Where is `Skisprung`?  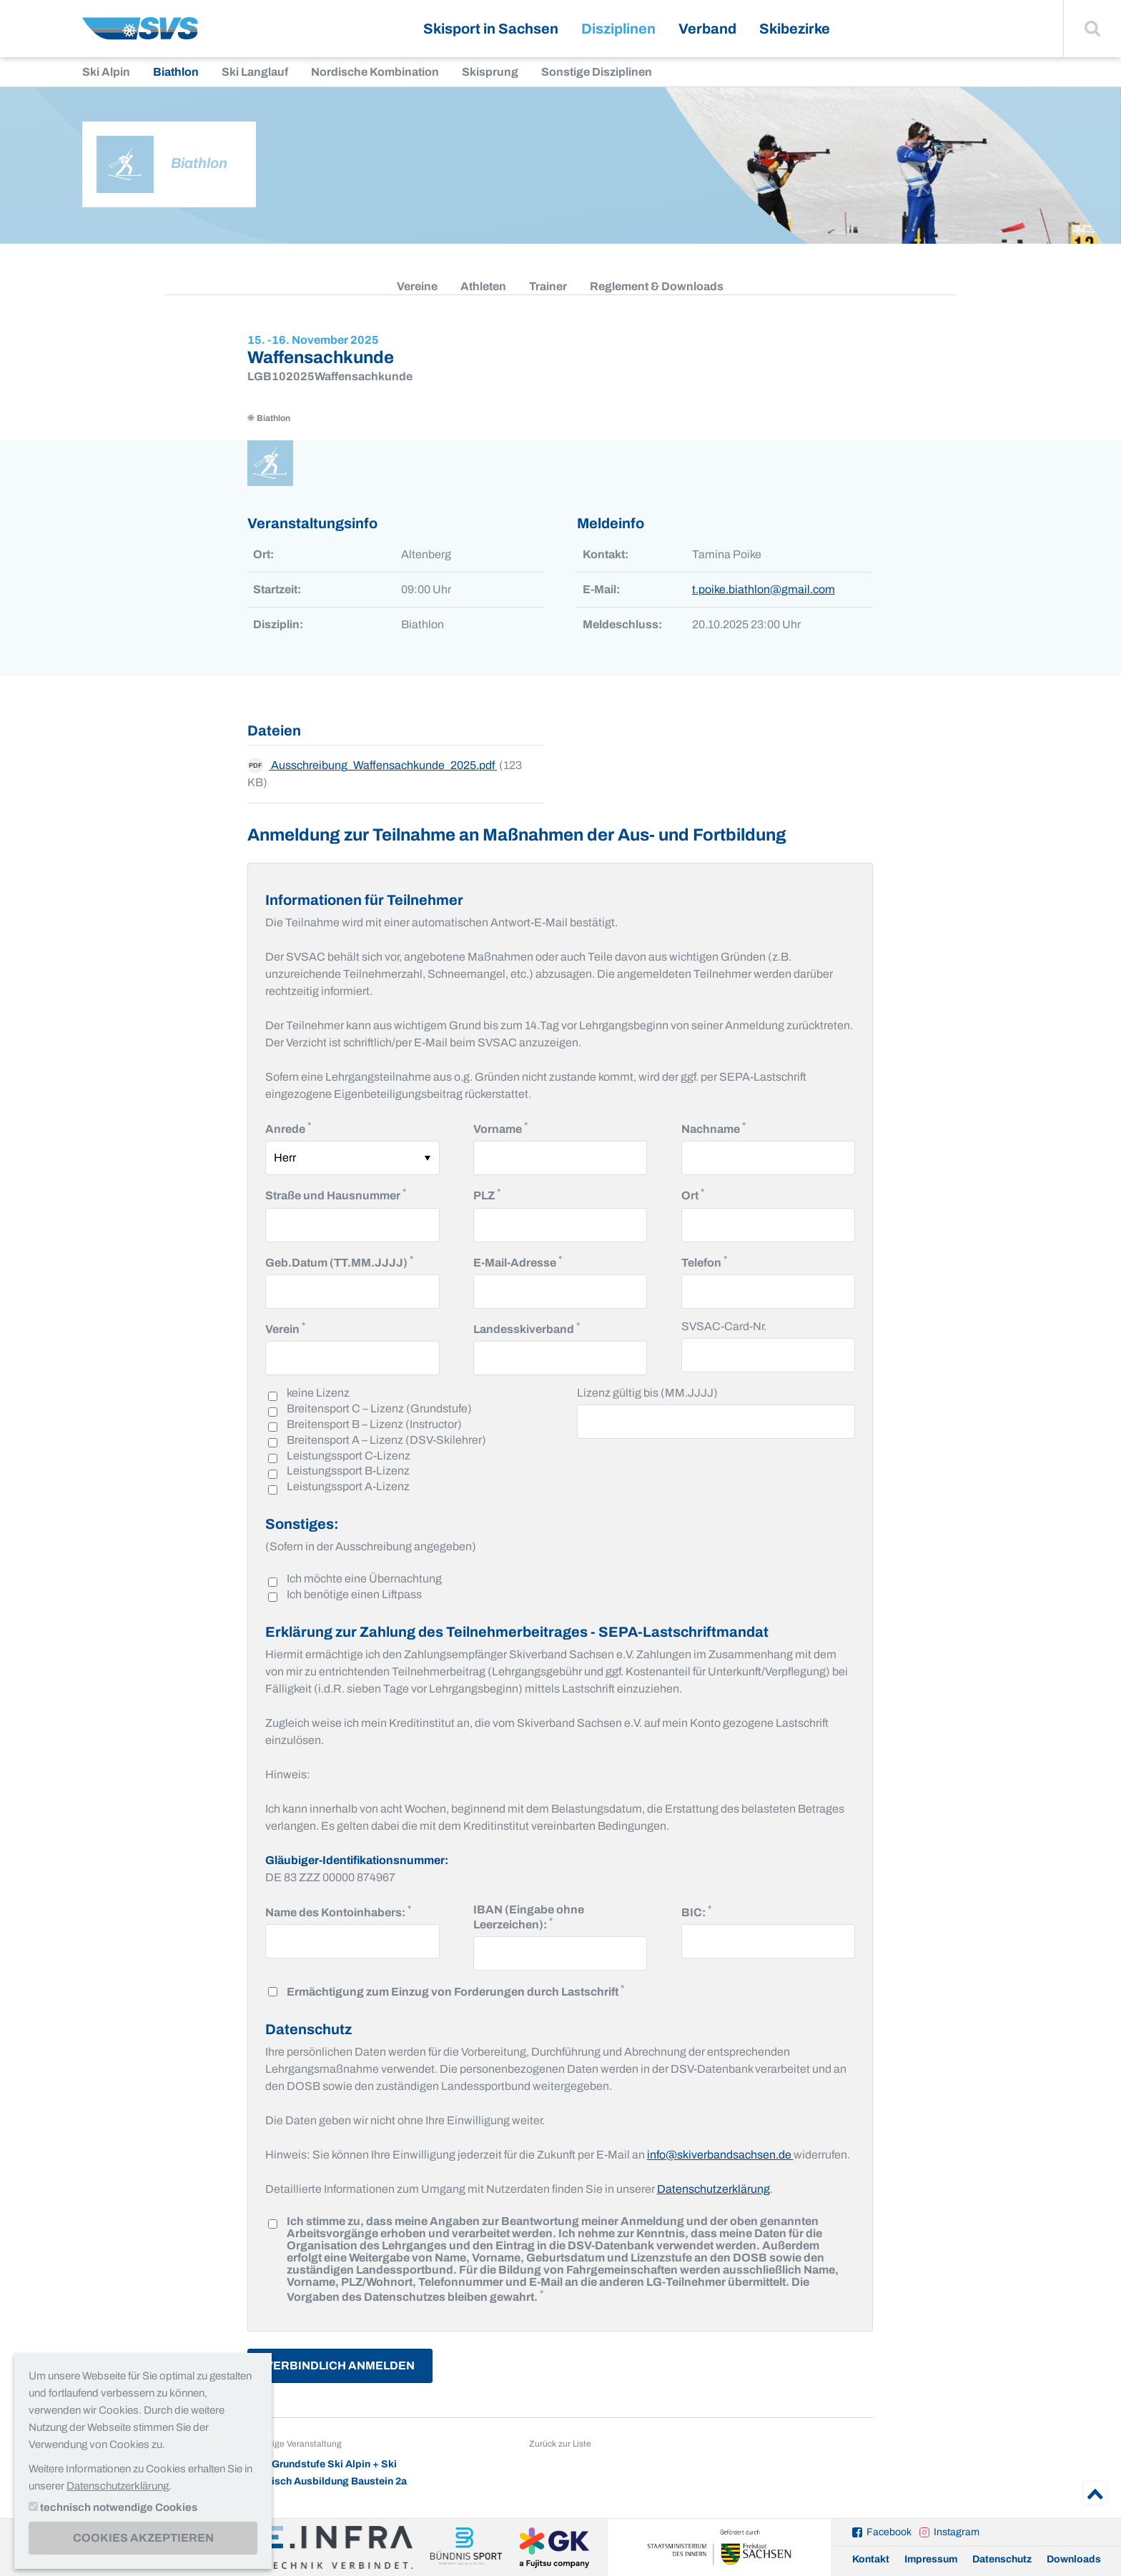 Skisprung is located at coordinates (490, 72).